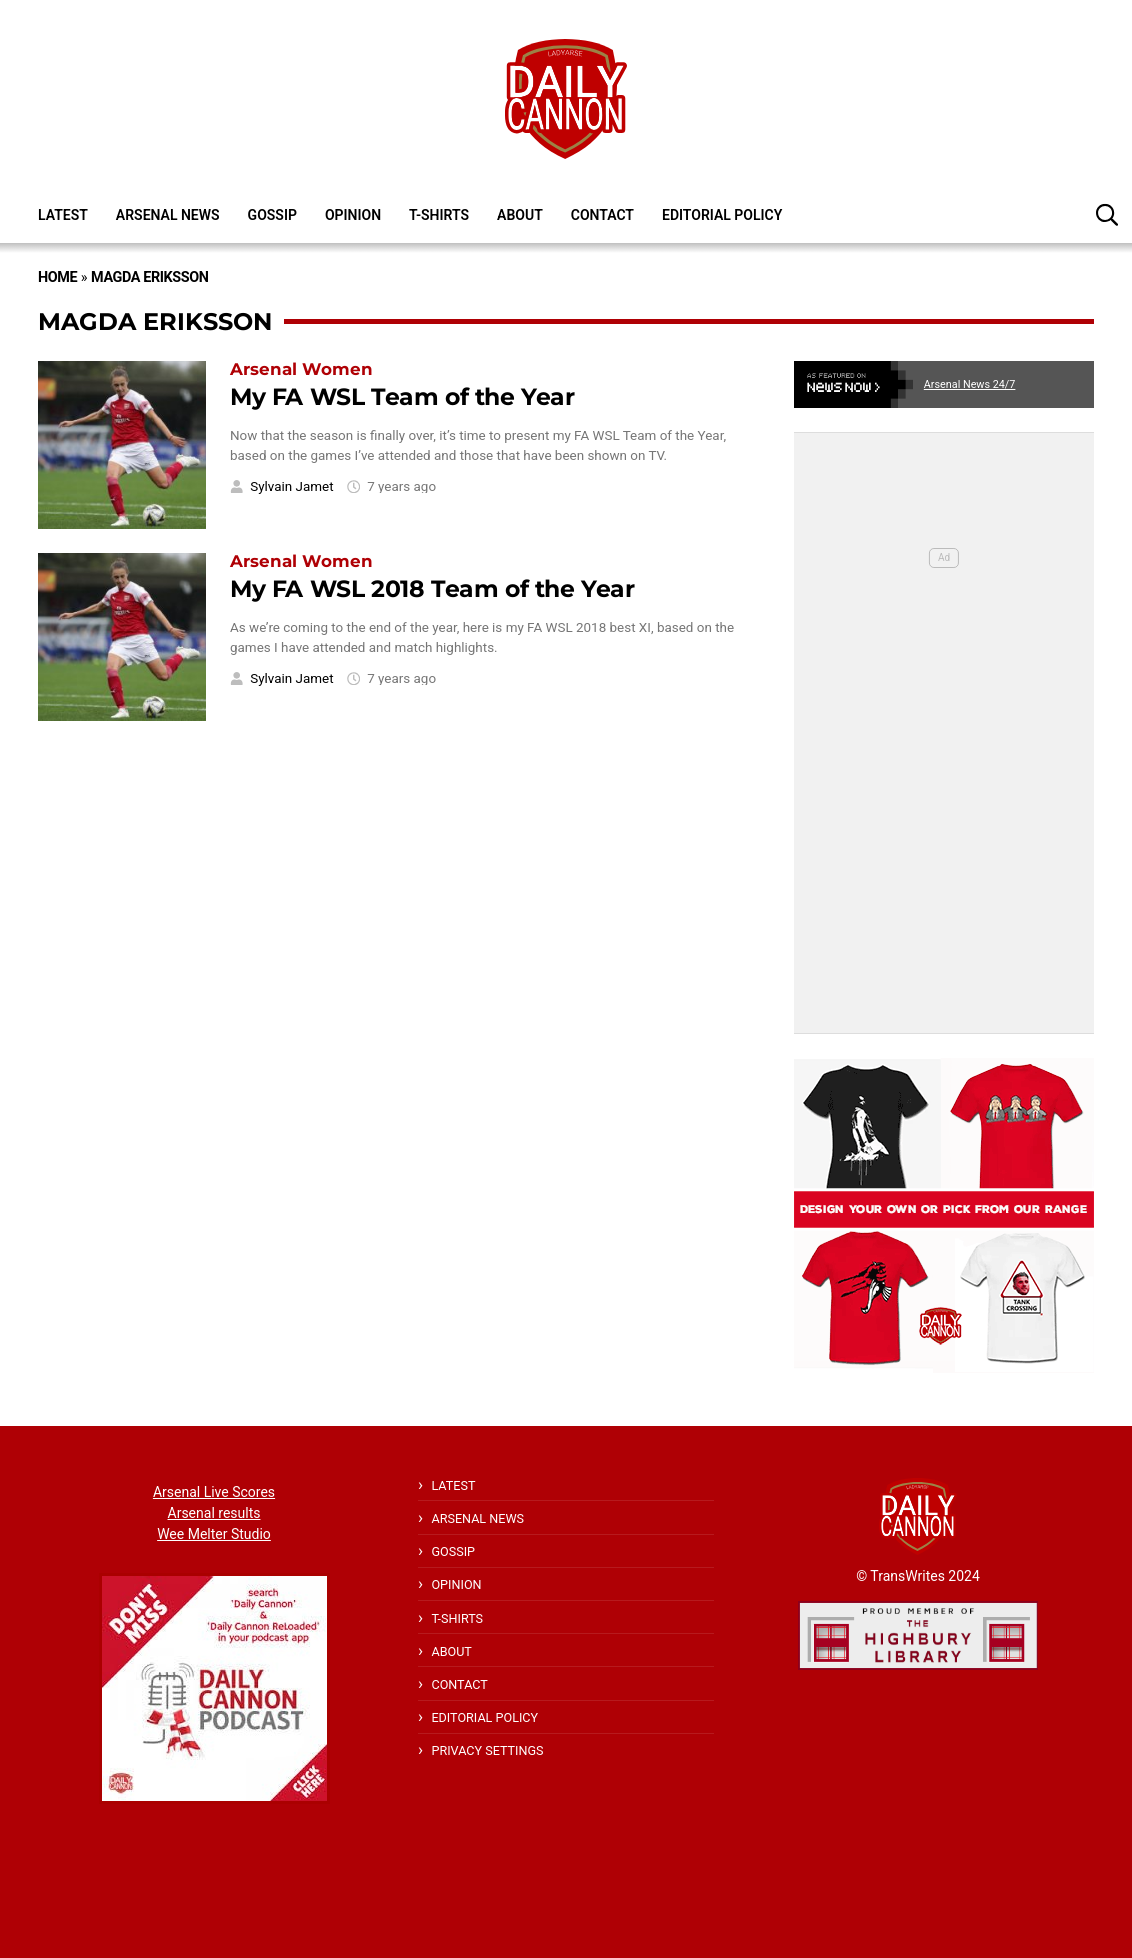 This screenshot has height=1958, width=1132. What do you see at coordinates (353, 215) in the screenshot?
I see `Opinion` at bounding box center [353, 215].